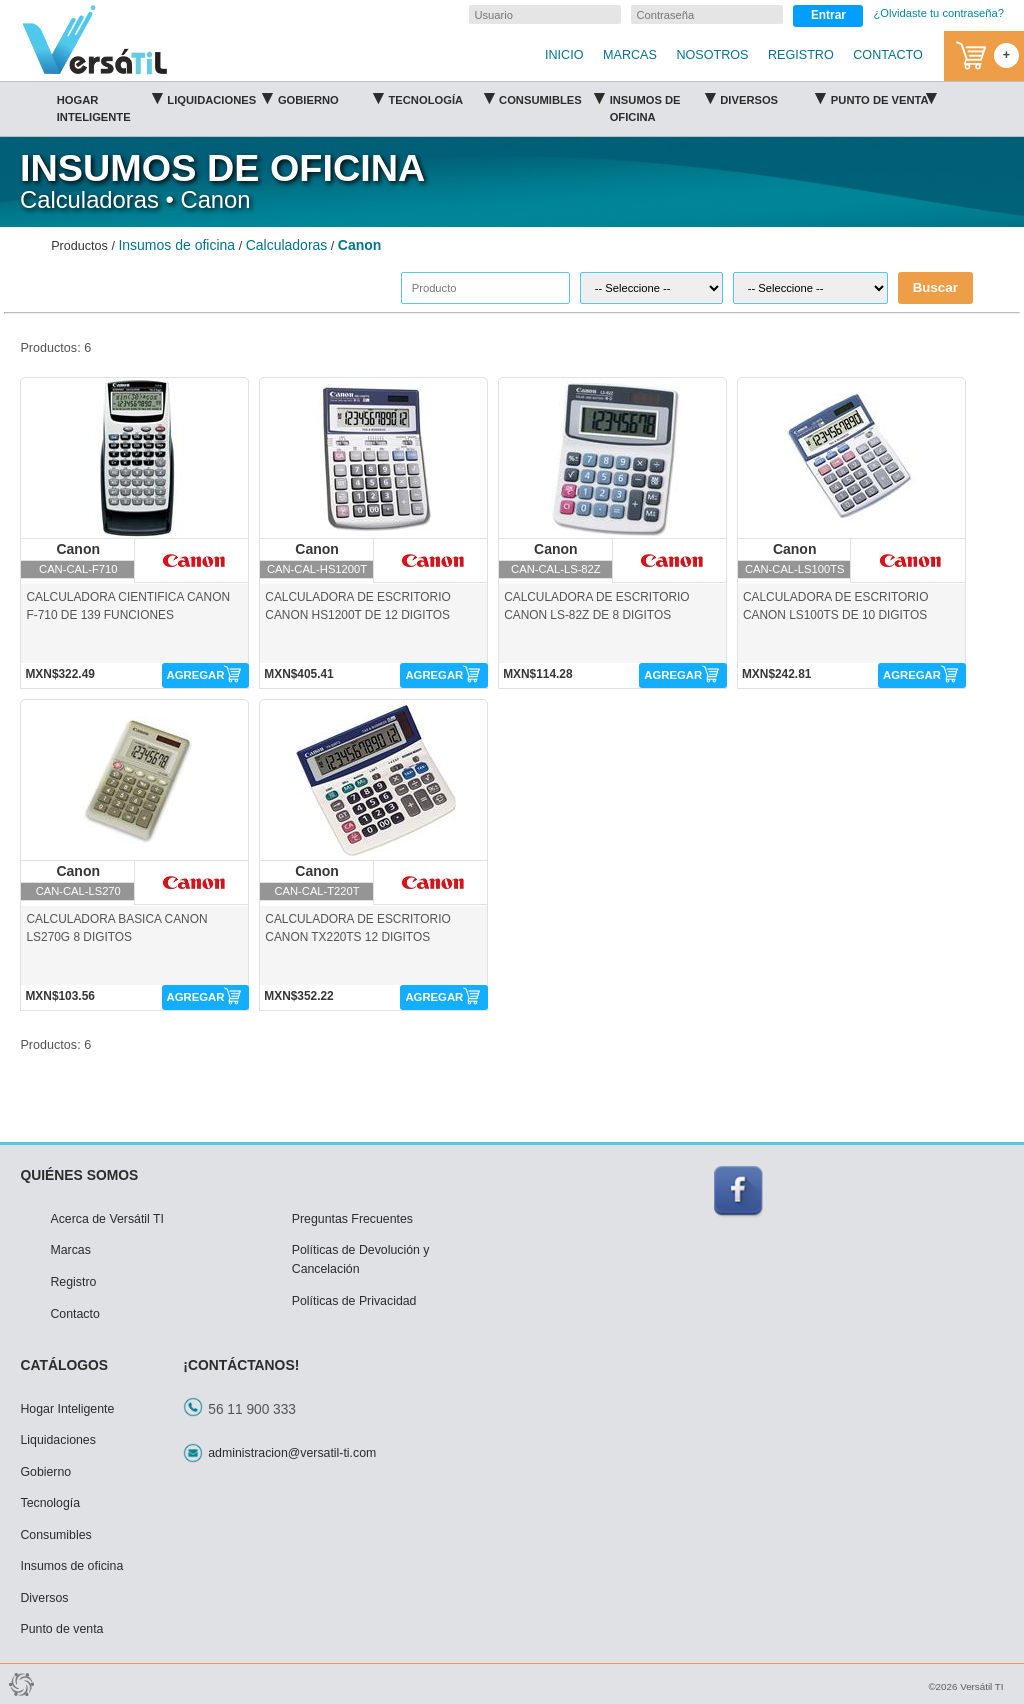  Describe the element at coordinates (330, 97) in the screenshot. I see `Gobierno` at that location.